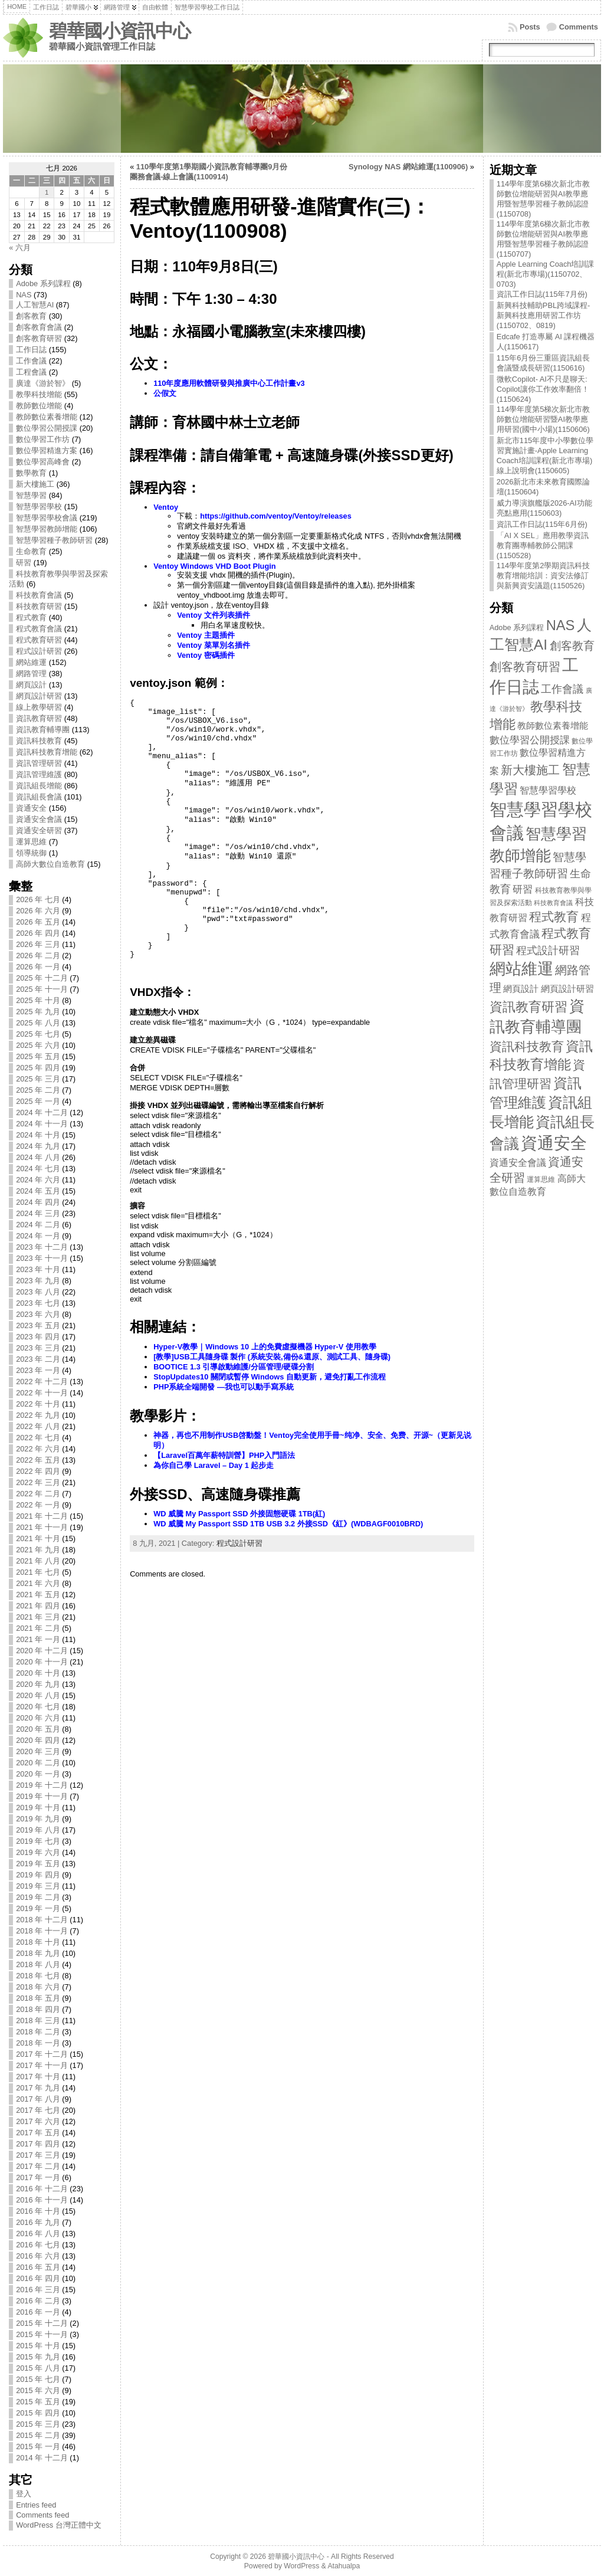  Describe the element at coordinates (38, 2356) in the screenshot. I see `2015 年 九月` at that location.